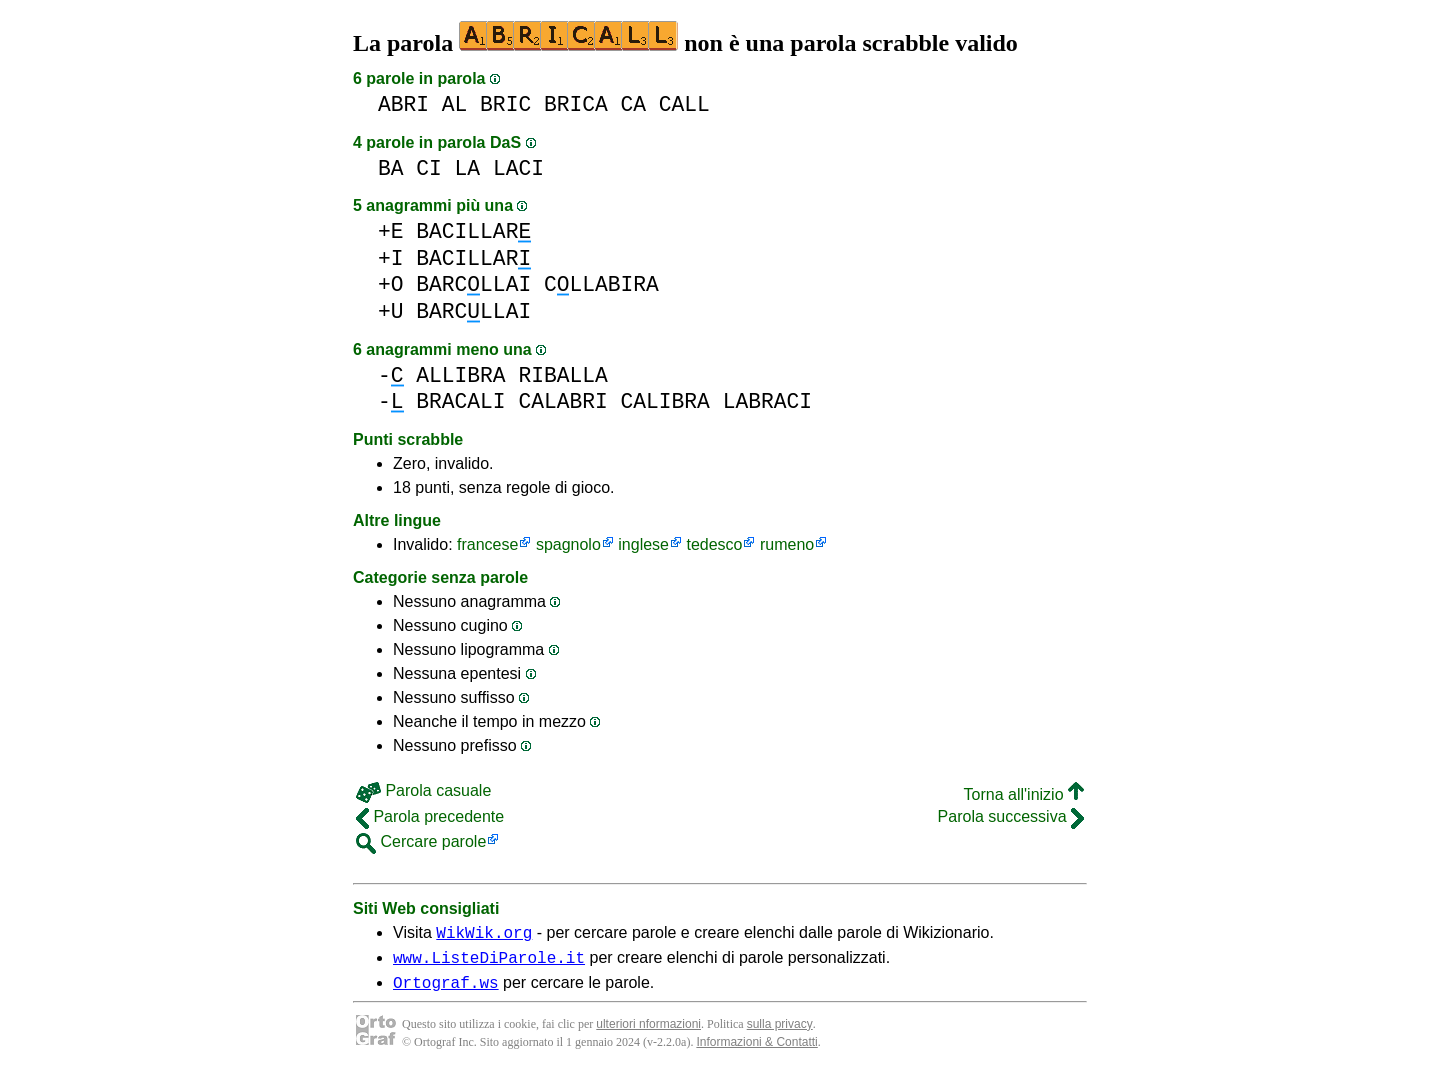 The image size is (1440, 1083). I want to click on BACILLAR, so click(473, 231).